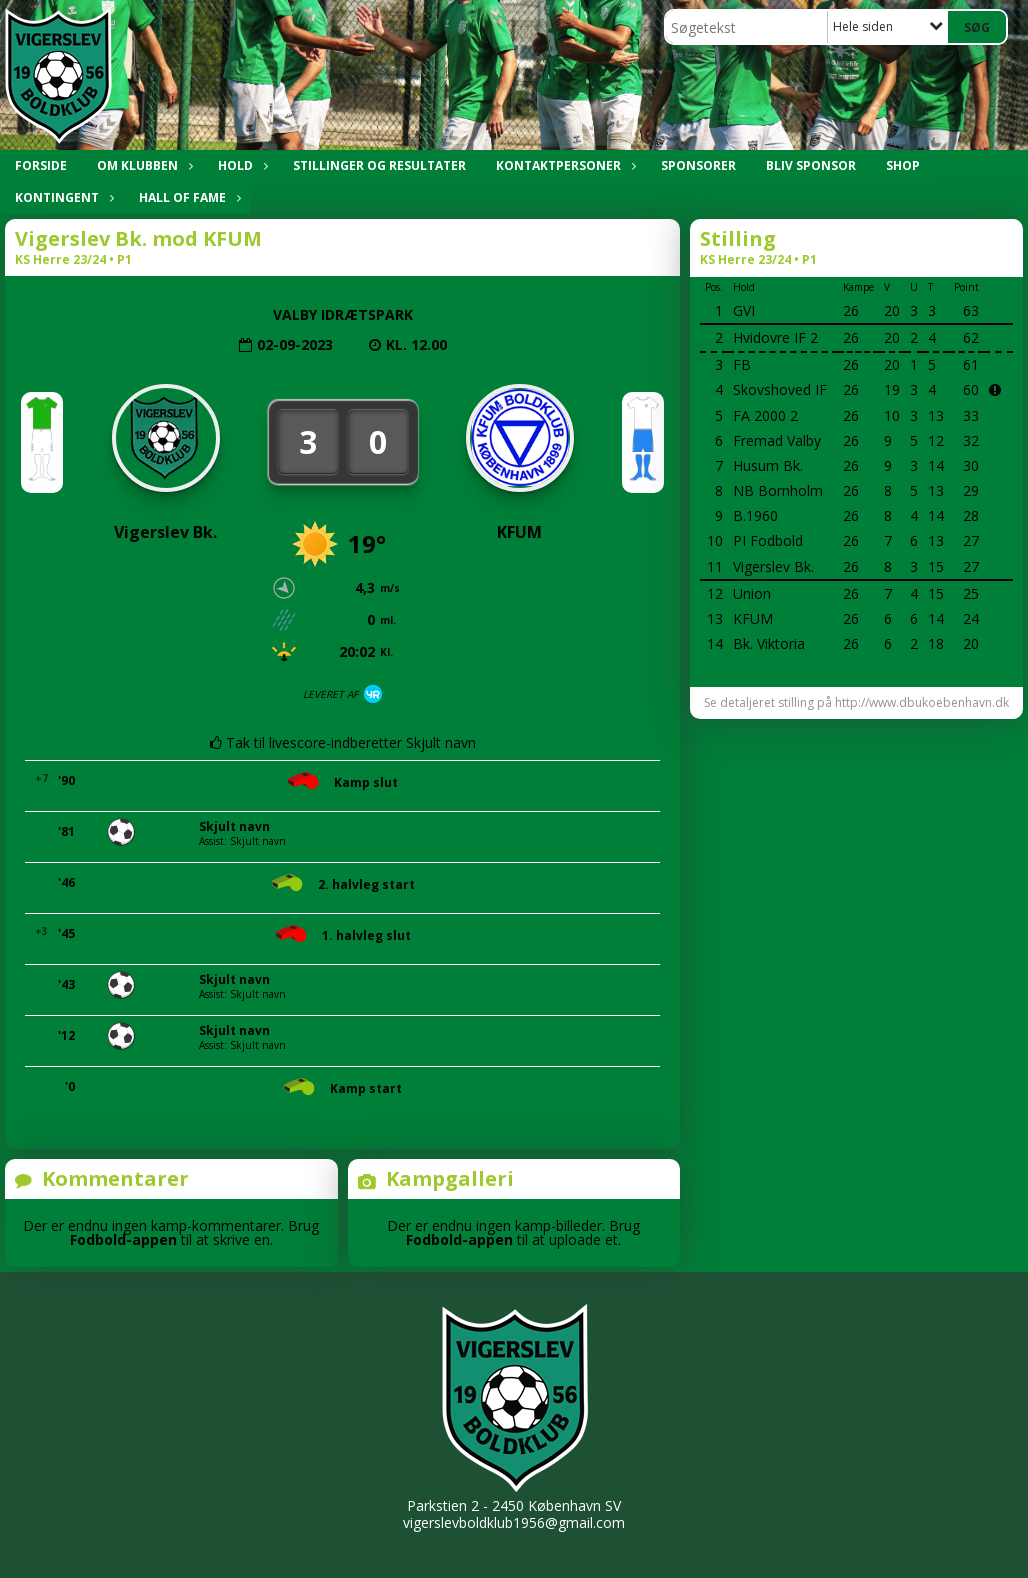 The image size is (1028, 1578). What do you see at coordinates (41, 165) in the screenshot?
I see `Forside` at bounding box center [41, 165].